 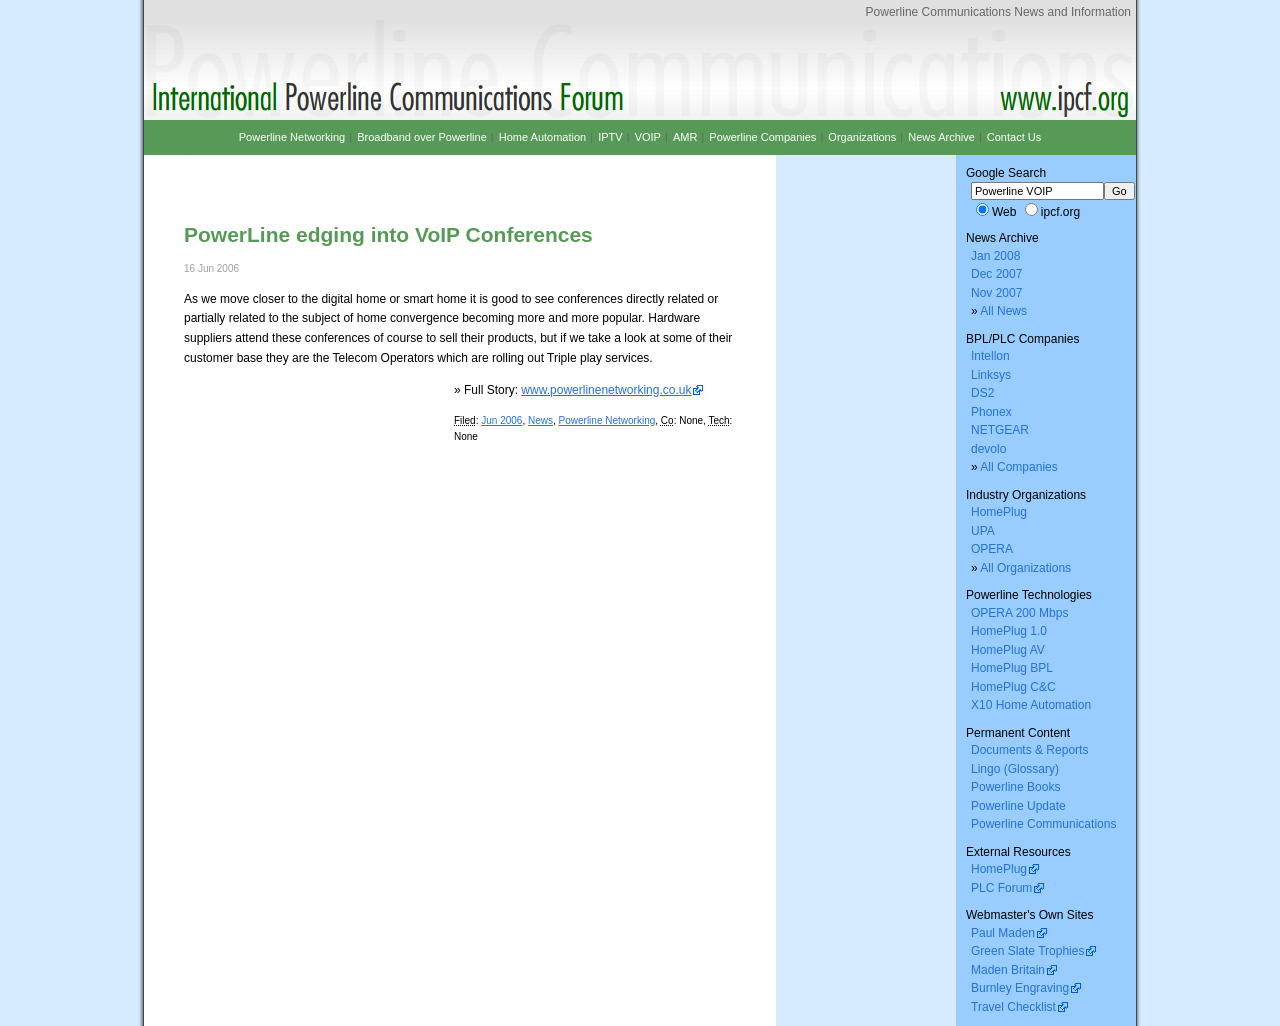 I want to click on Powerline Networking, so click(x=607, y=420).